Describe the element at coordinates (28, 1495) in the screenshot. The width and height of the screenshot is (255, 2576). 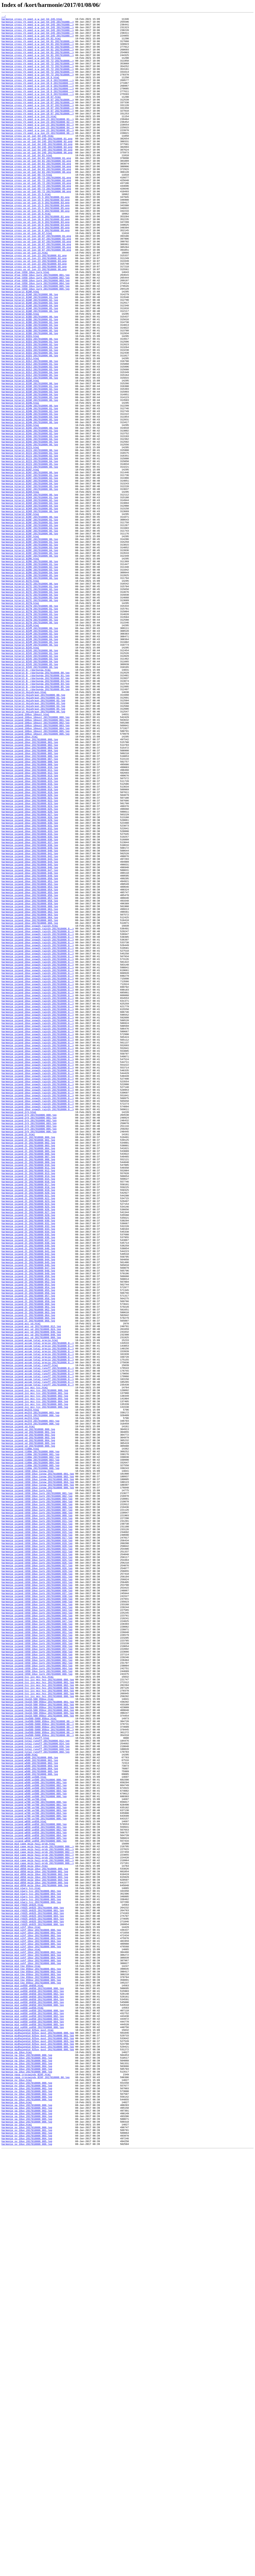
I see `harmonie_island_2t_2017010806_040.jpg` at that location.